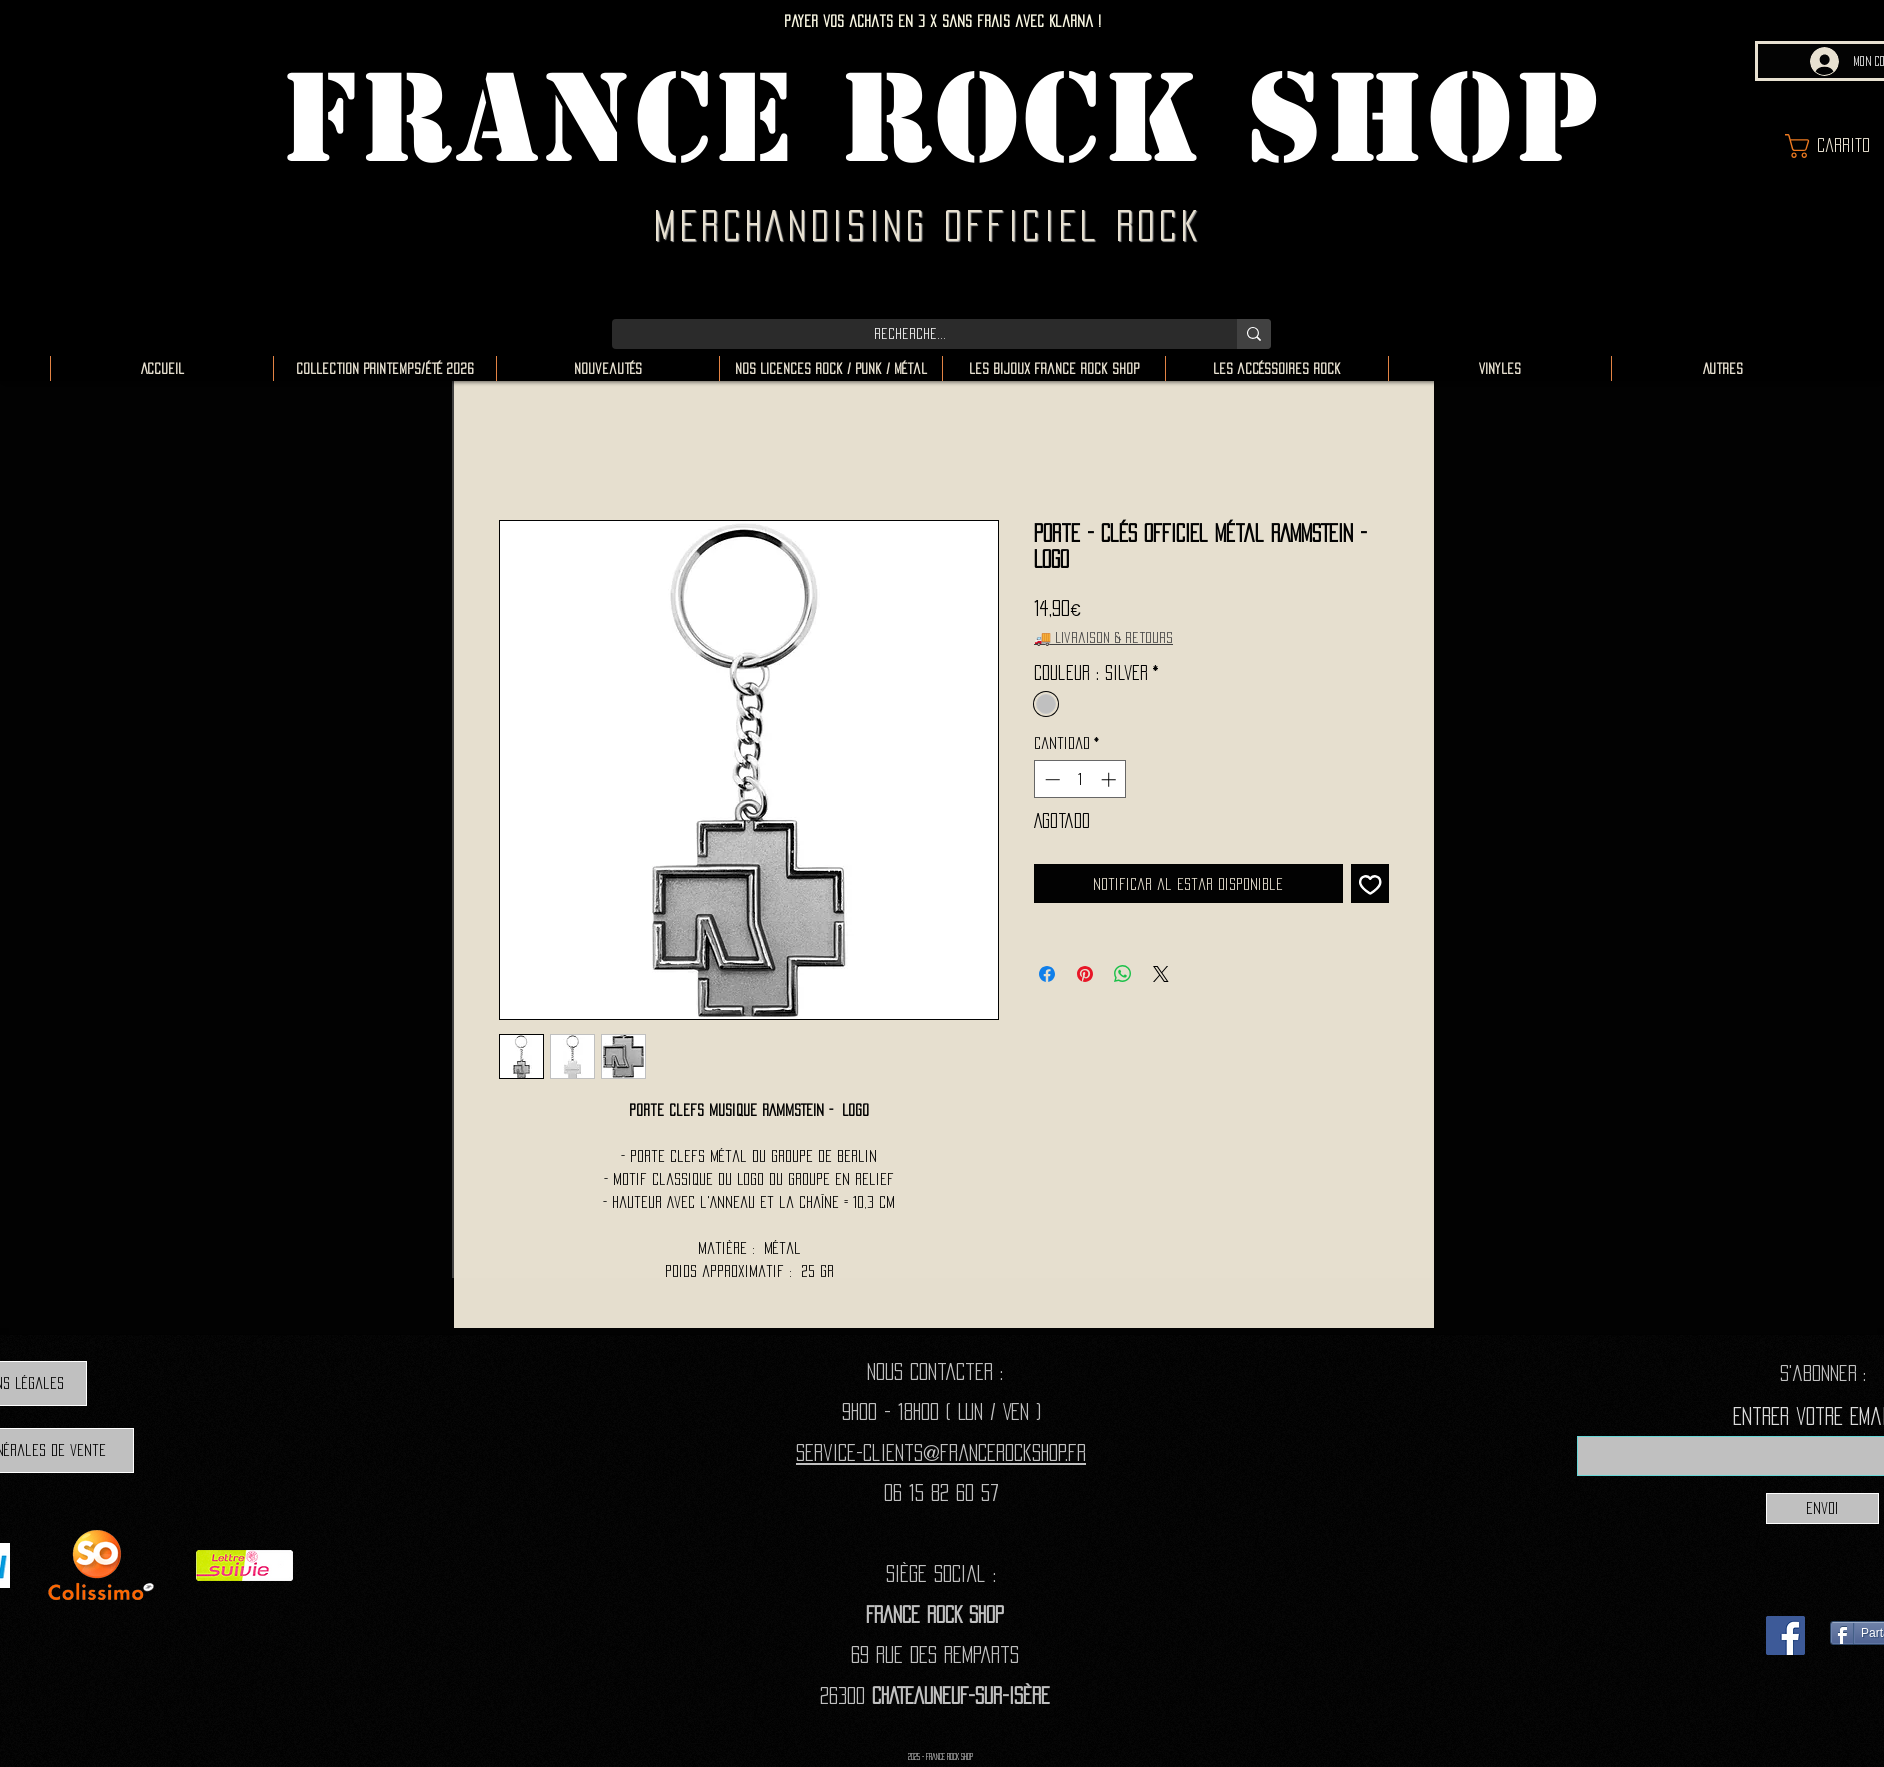  What do you see at coordinates (1123, 974) in the screenshot?
I see `[Compartir en WhatsApp]` at bounding box center [1123, 974].